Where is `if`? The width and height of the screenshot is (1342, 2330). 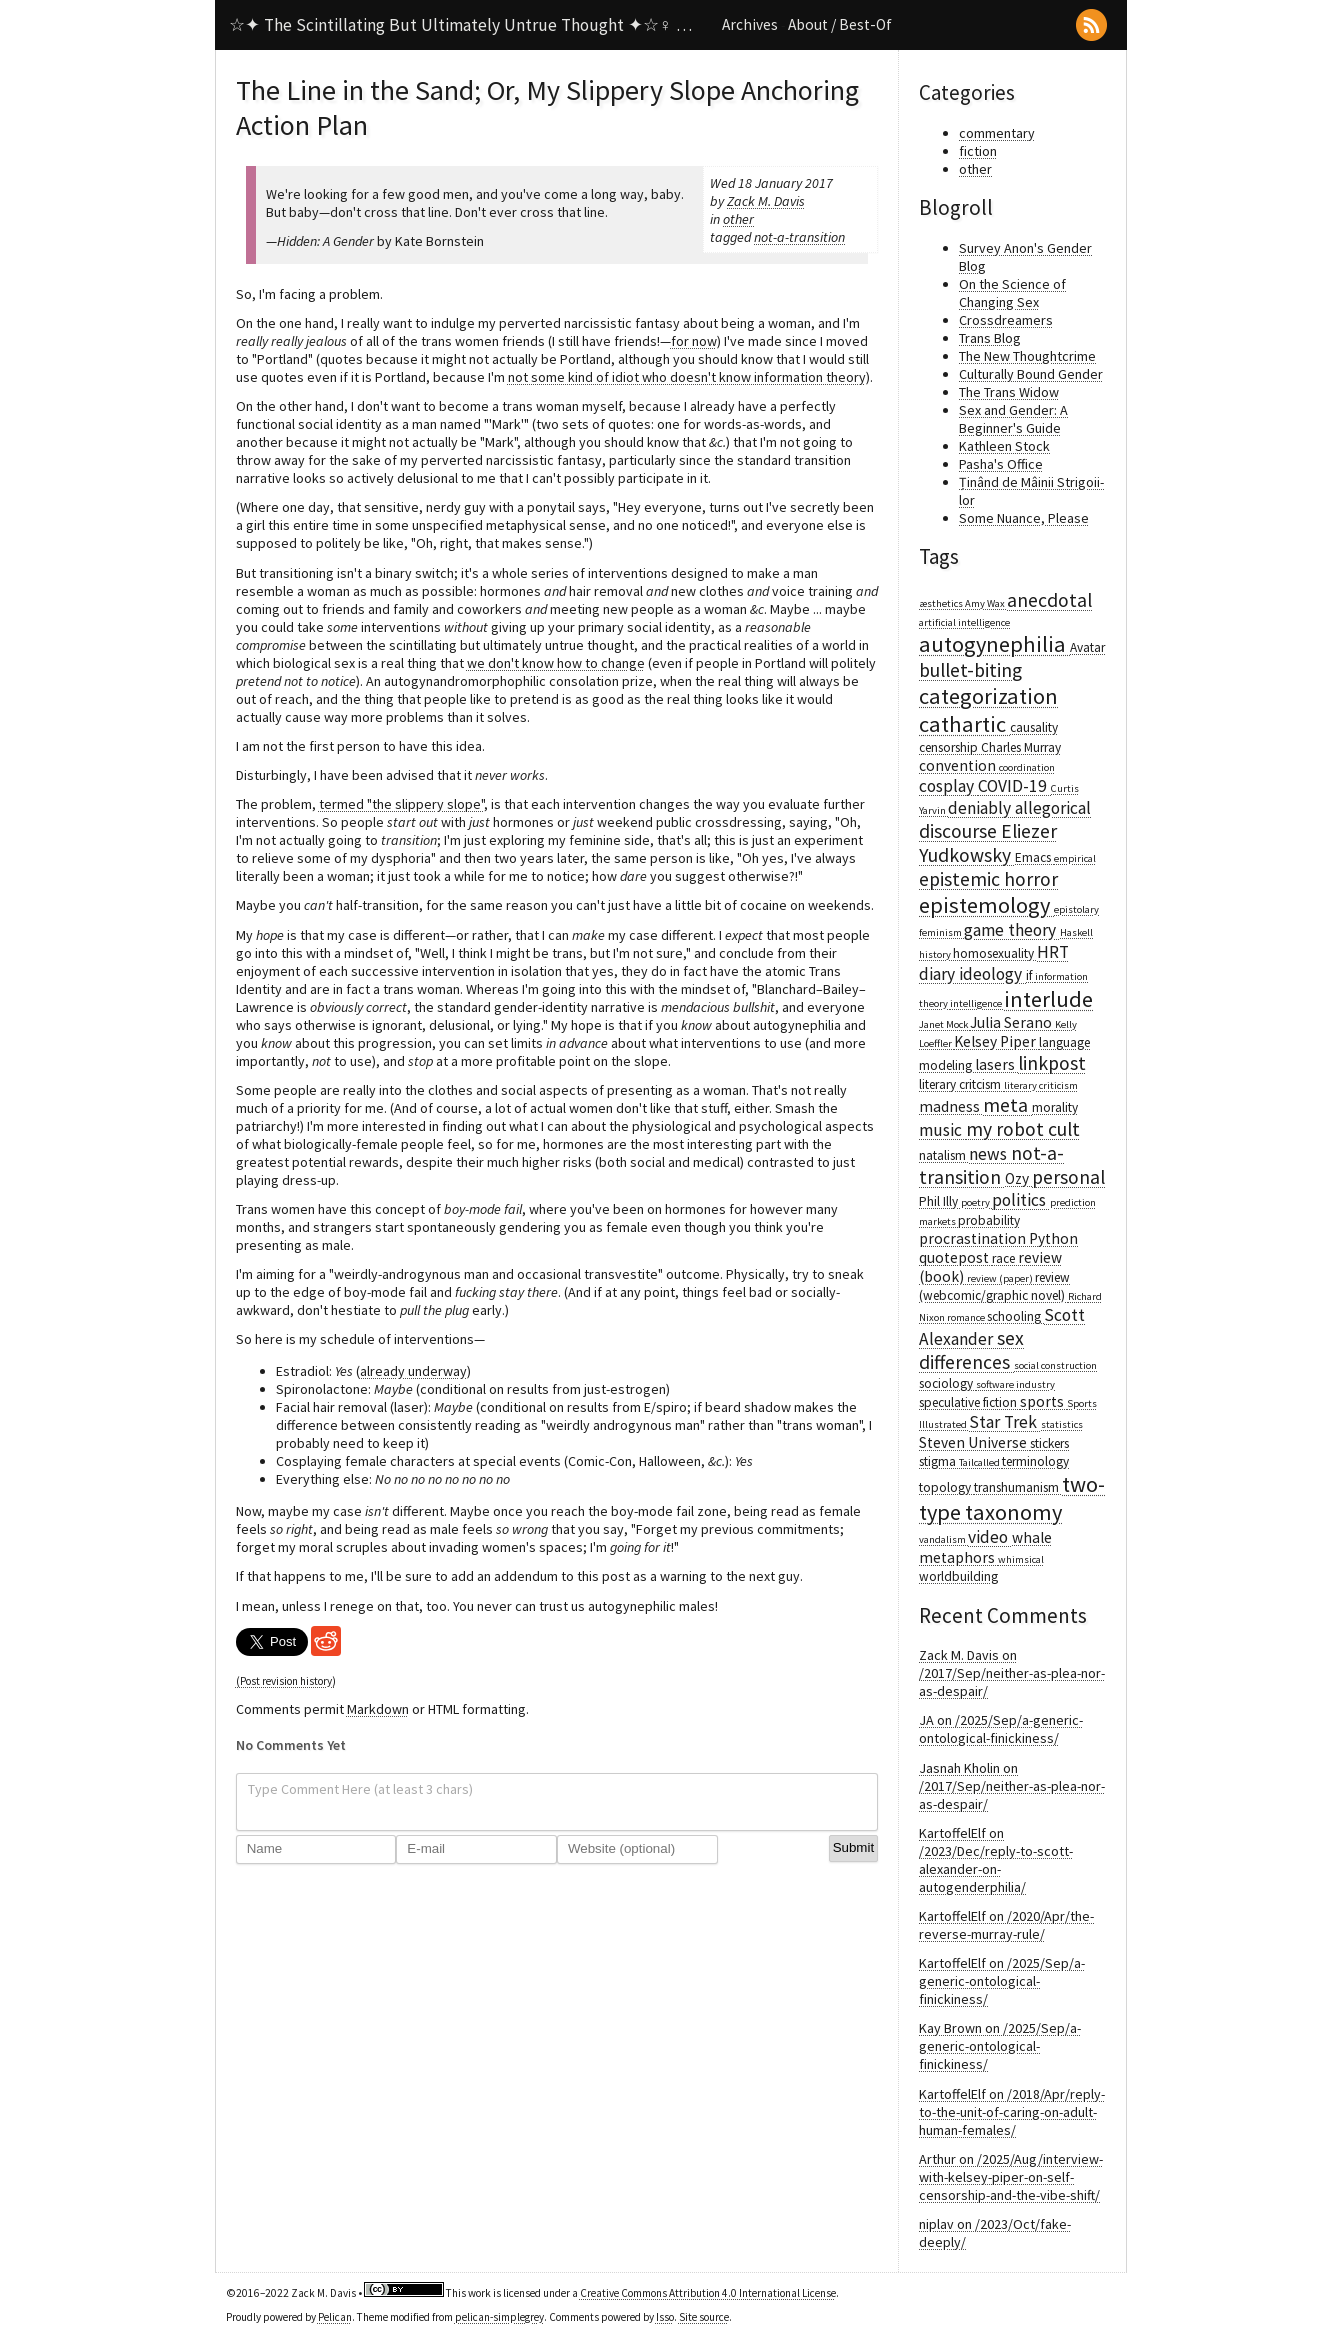
if is located at coordinates (1030, 975).